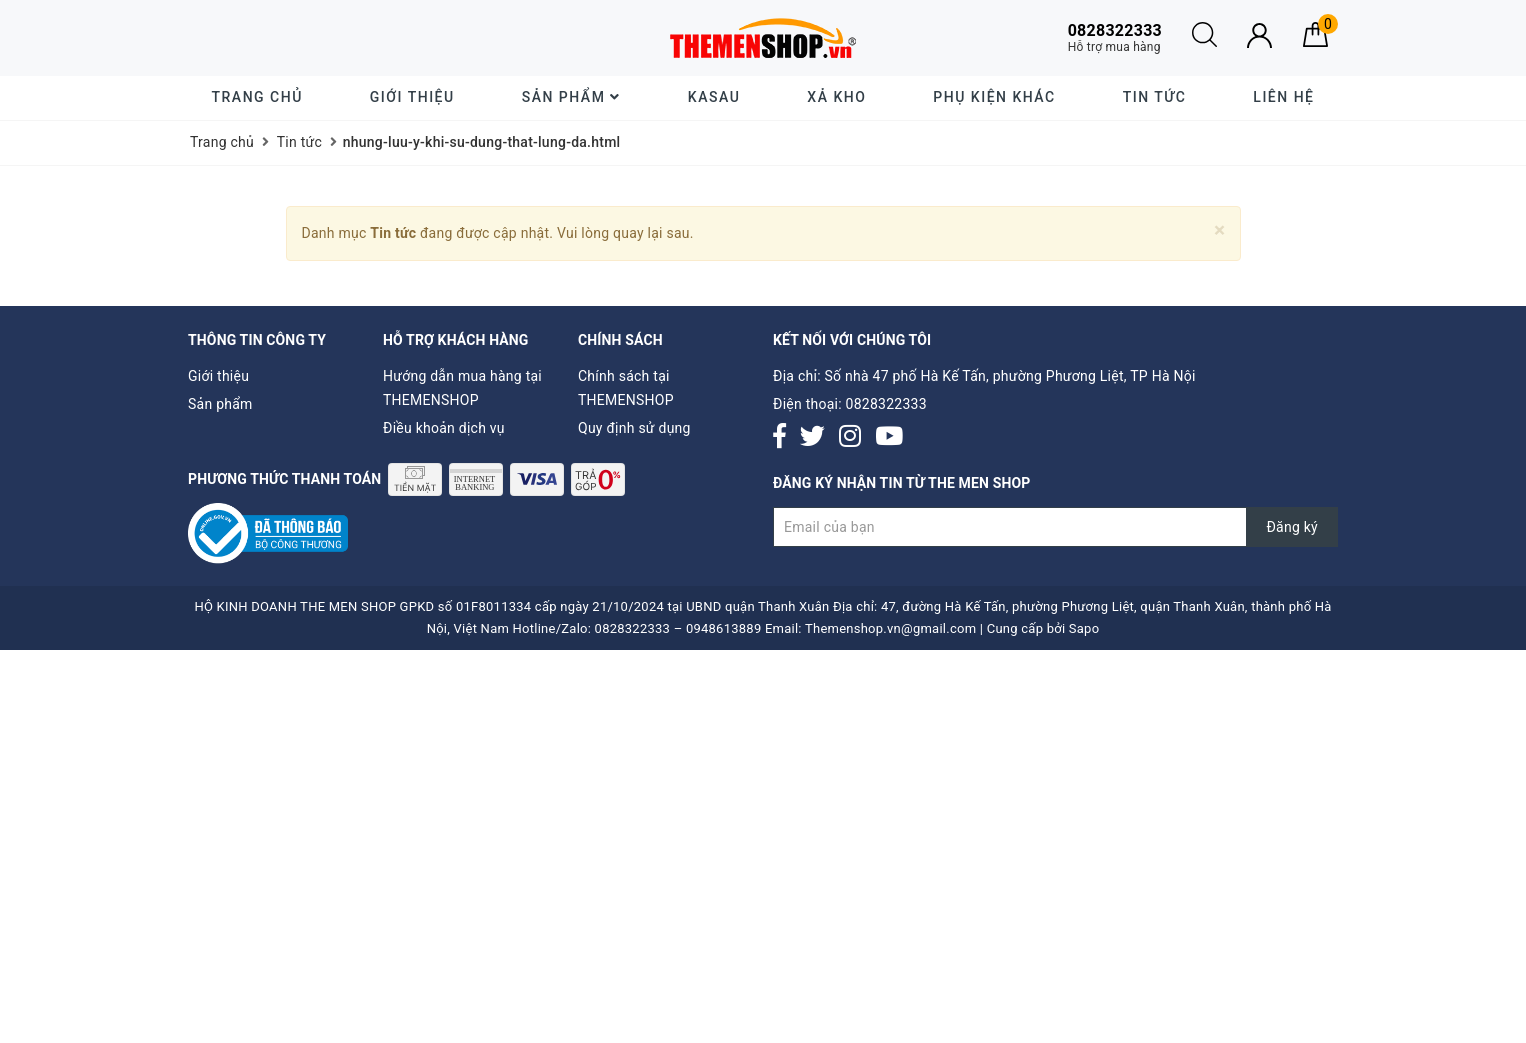 This screenshot has width=1526, height=1043. What do you see at coordinates (779, 437) in the screenshot?
I see `[Facebook]` at bounding box center [779, 437].